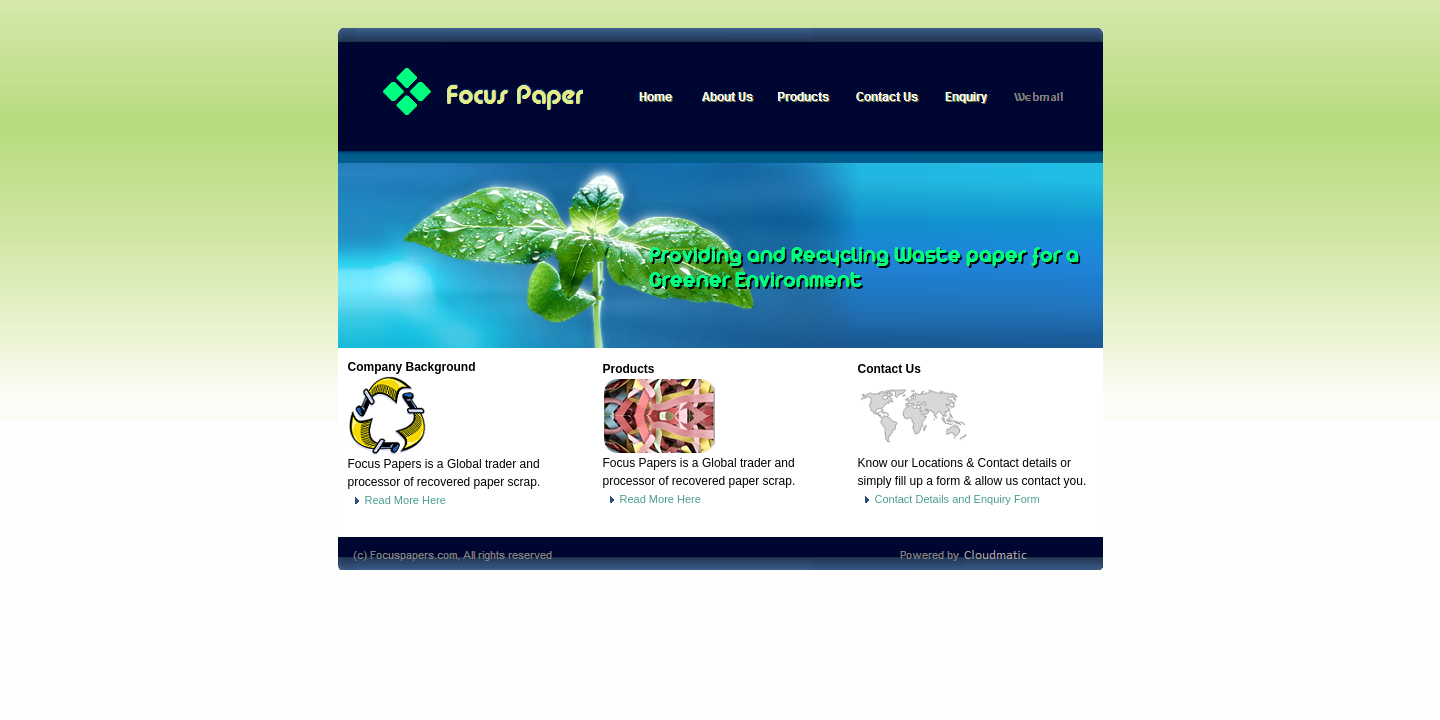 The width and height of the screenshot is (1440, 720). I want to click on Contact Details and Enquiry Form, so click(949, 499).